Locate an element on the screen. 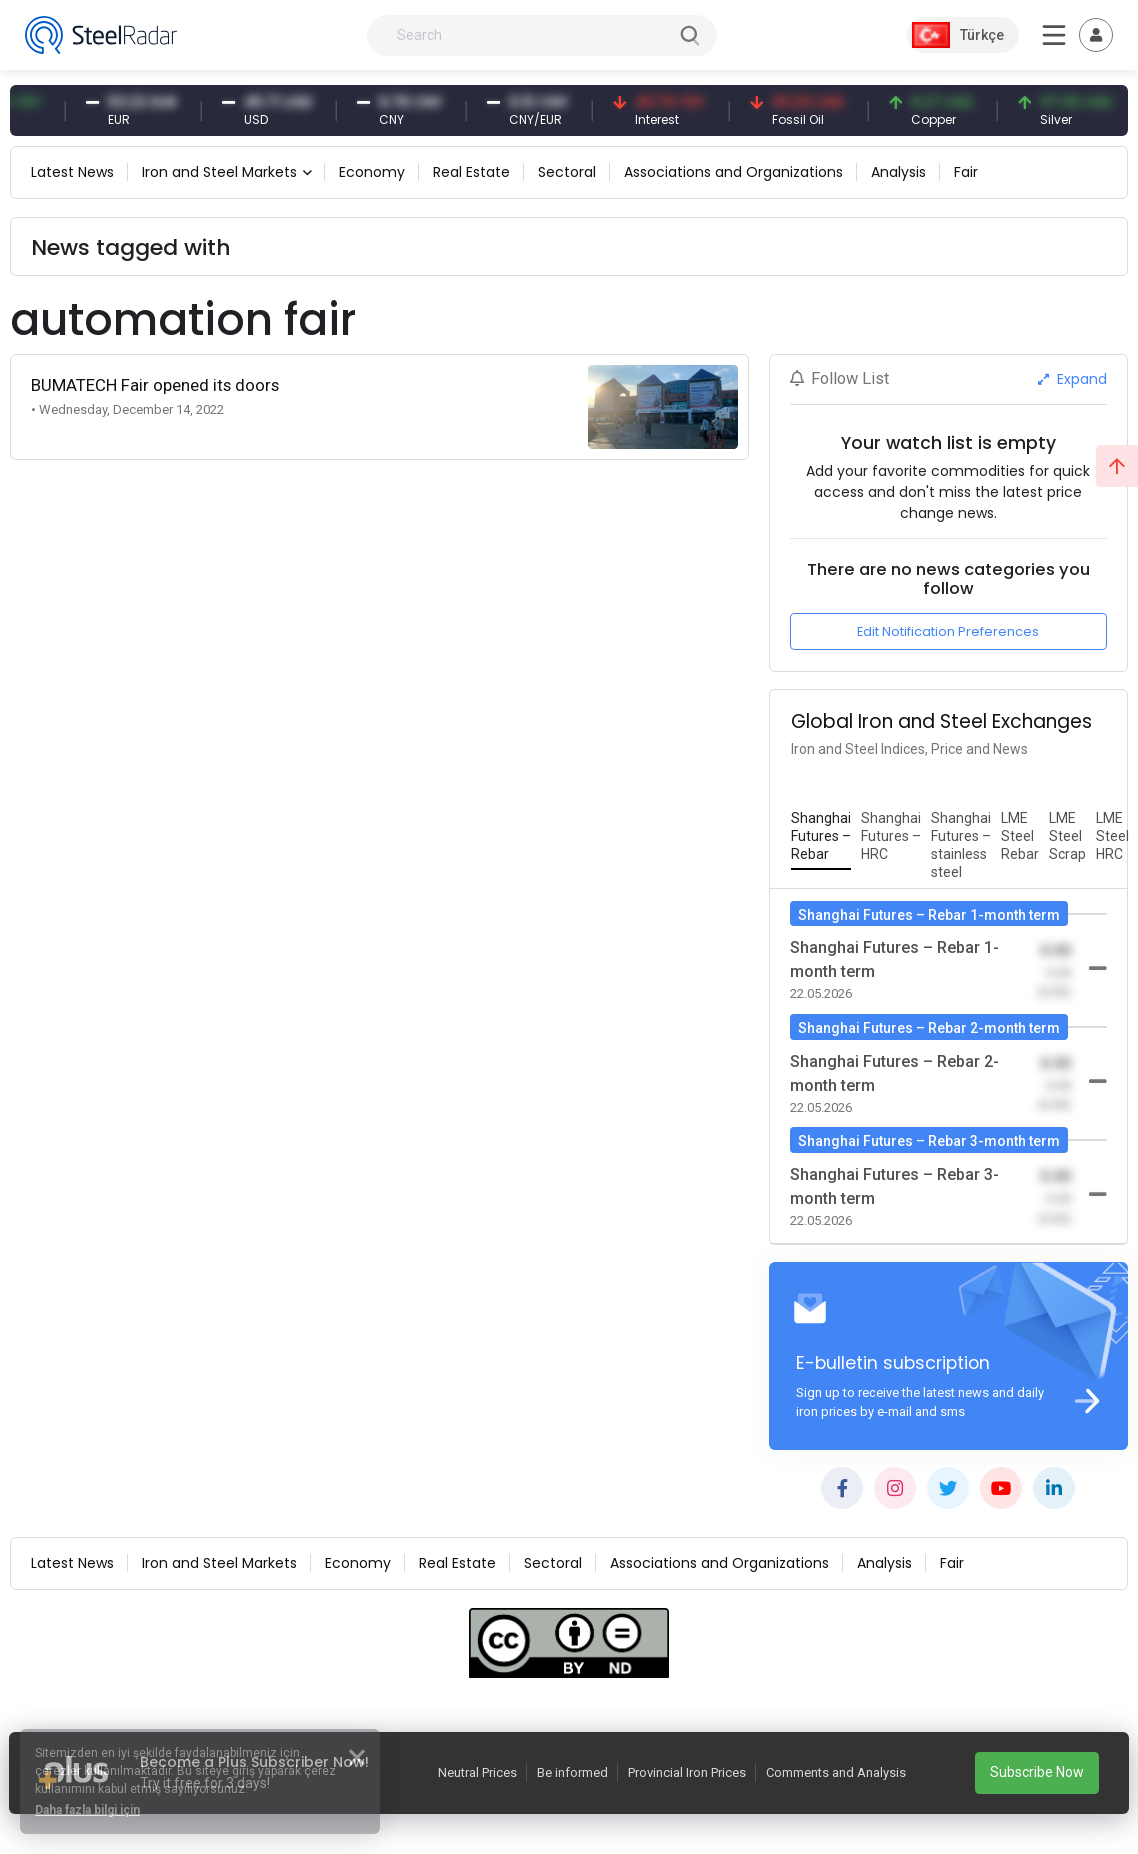 Image resolution: width=1138 pixels, height=1854 pixels. Economy is located at coordinates (372, 172).